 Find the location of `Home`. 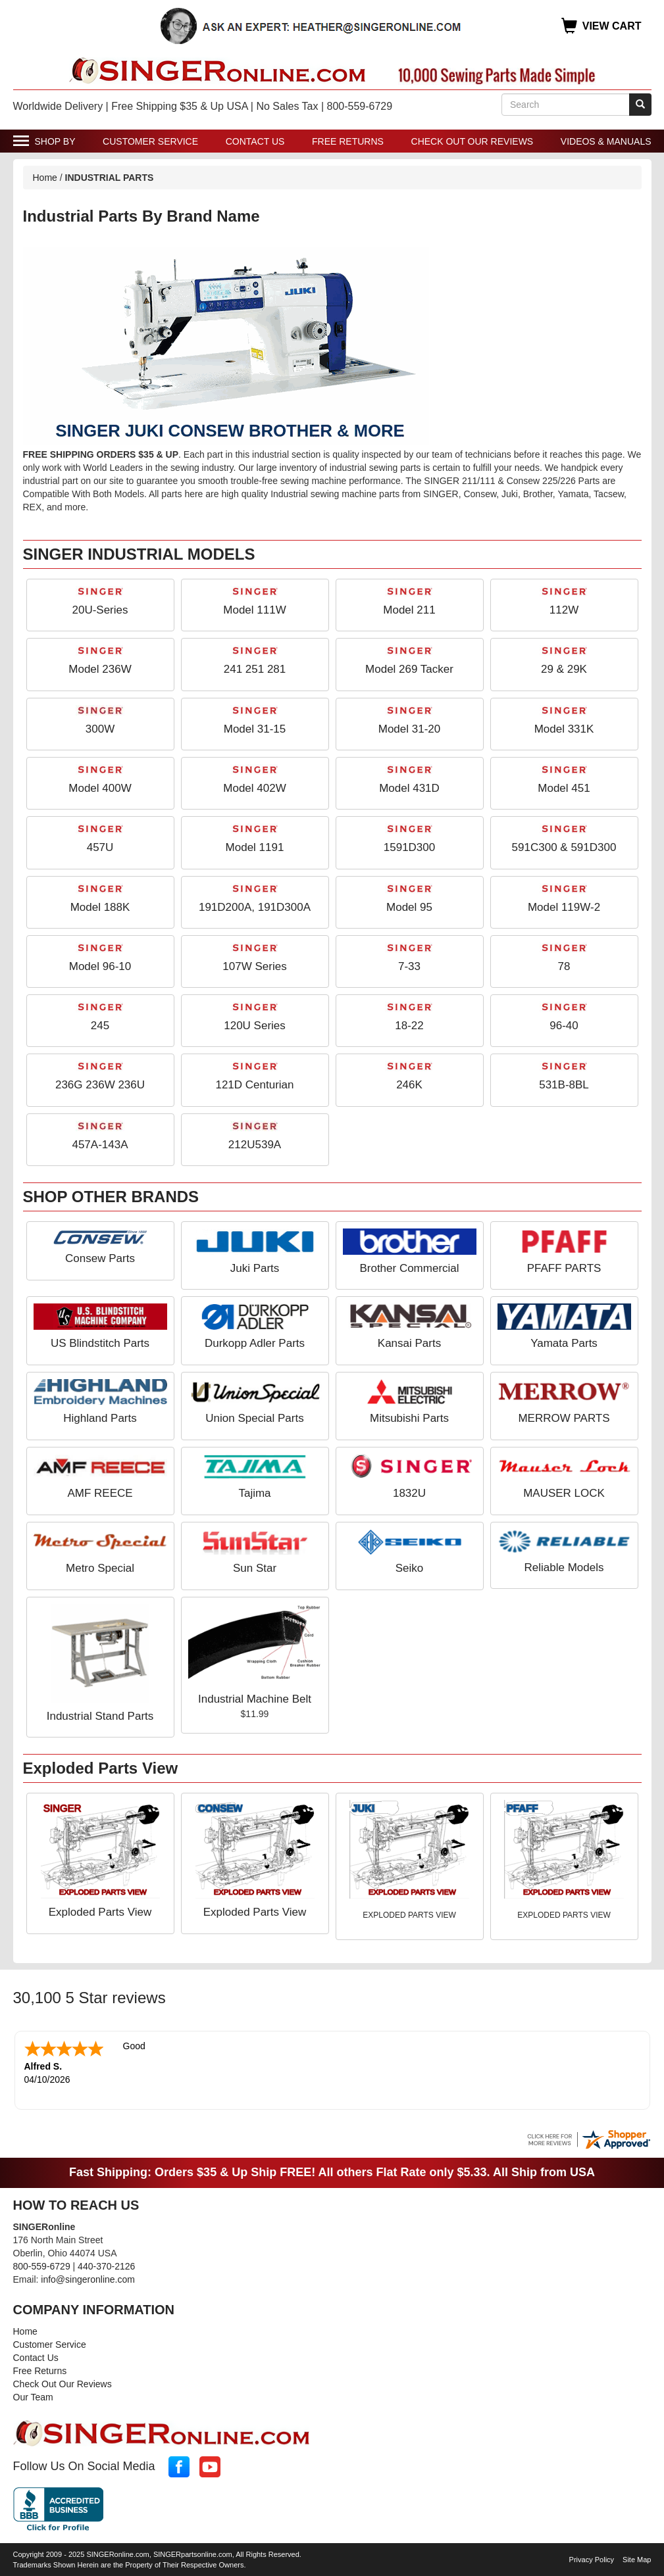

Home is located at coordinates (45, 177).